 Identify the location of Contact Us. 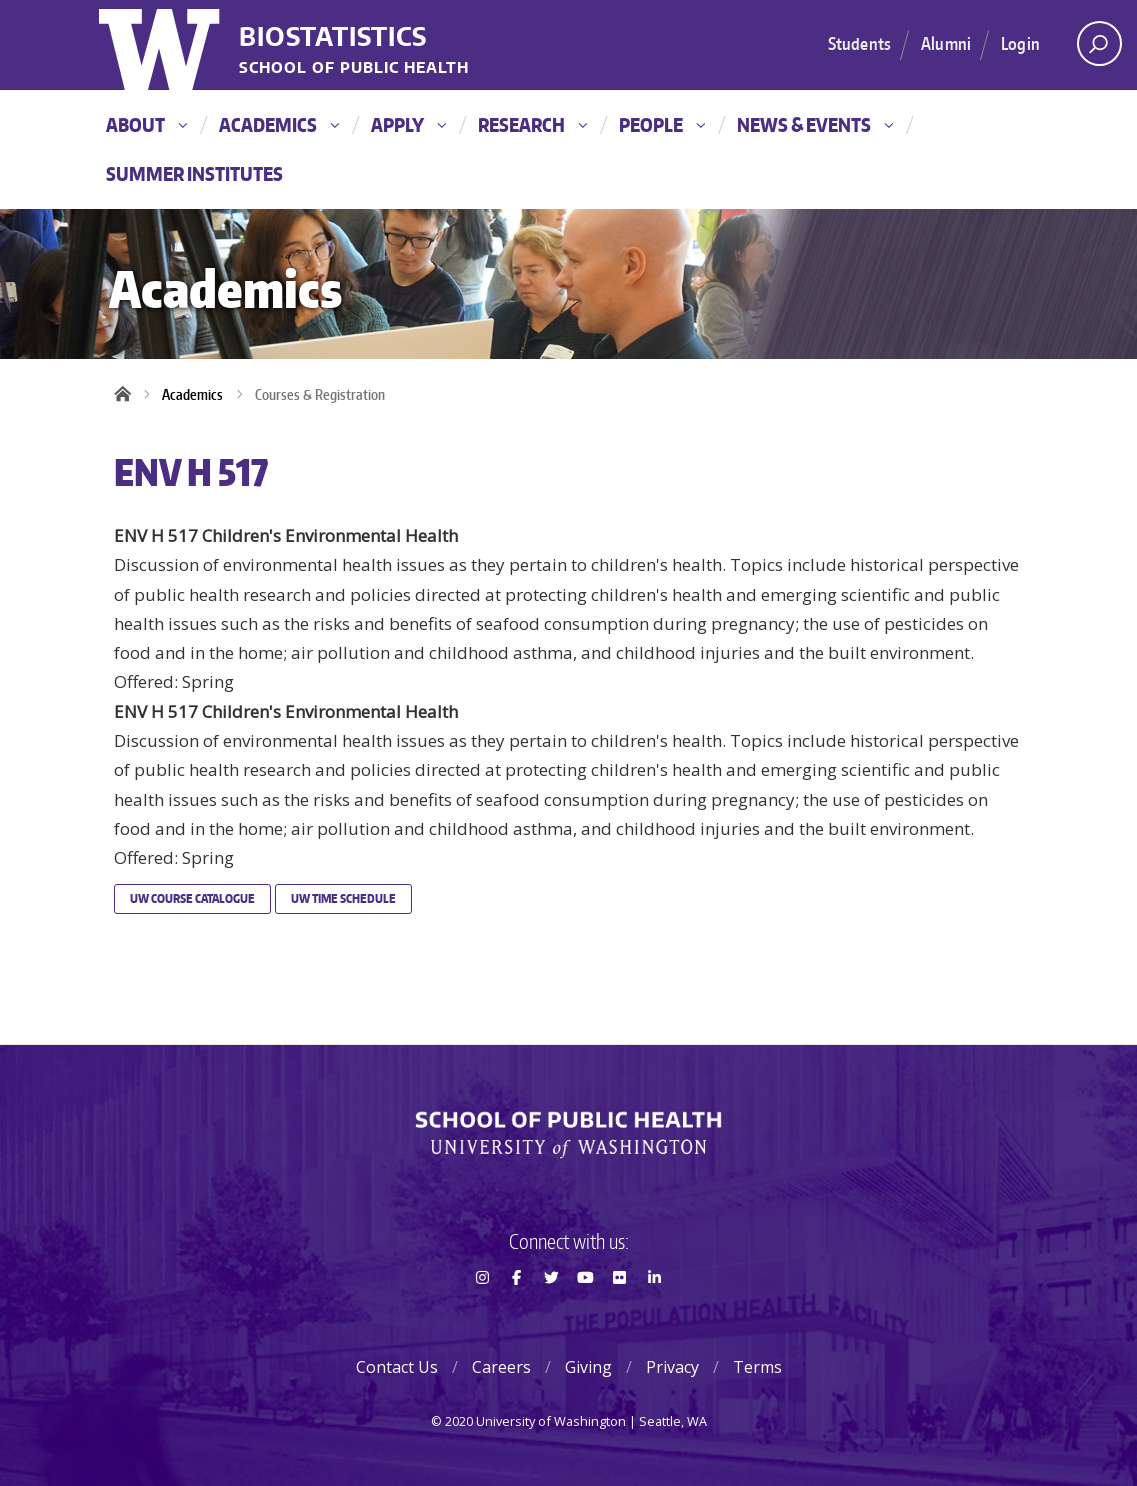
(397, 1367).